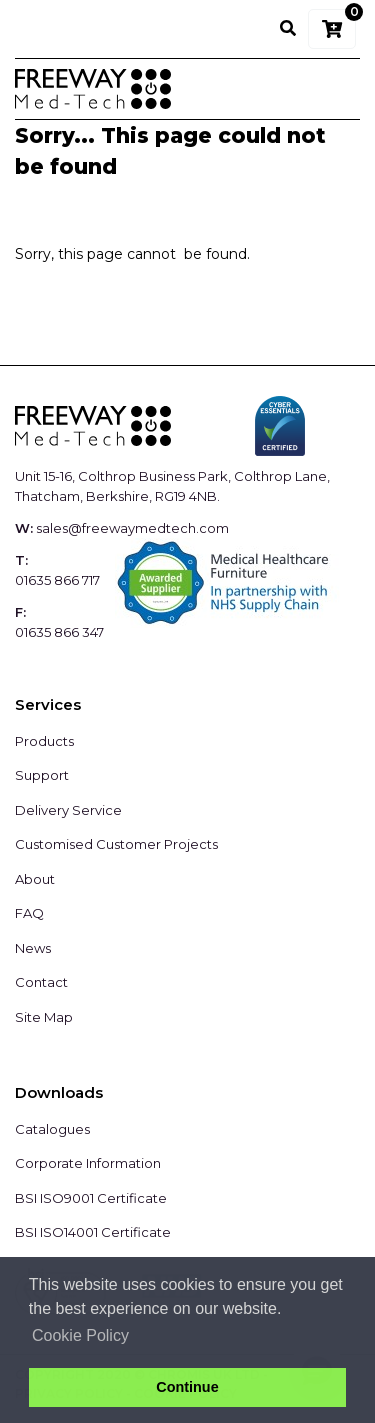 The width and height of the screenshot is (375, 1423). Describe the element at coordinates (35, 879) in the screenshot. I see `About` at that location.